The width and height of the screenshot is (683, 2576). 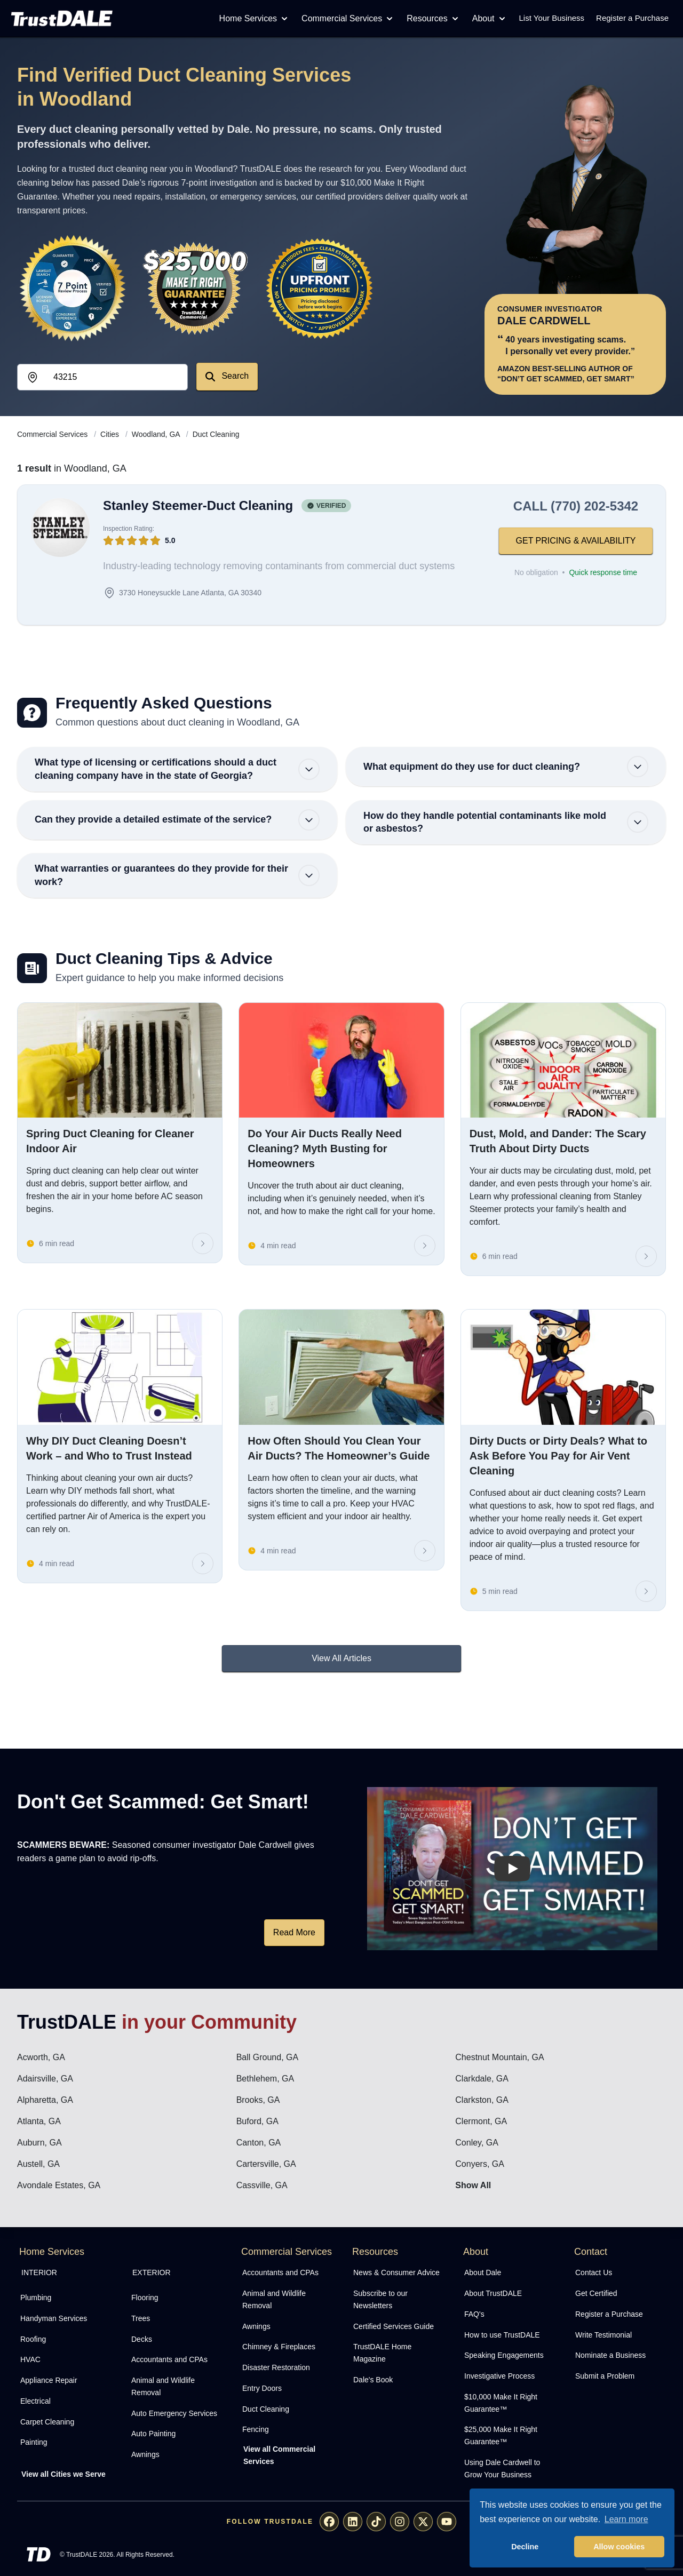 I want to click on Decline [button], so click(x=524, y=2546).